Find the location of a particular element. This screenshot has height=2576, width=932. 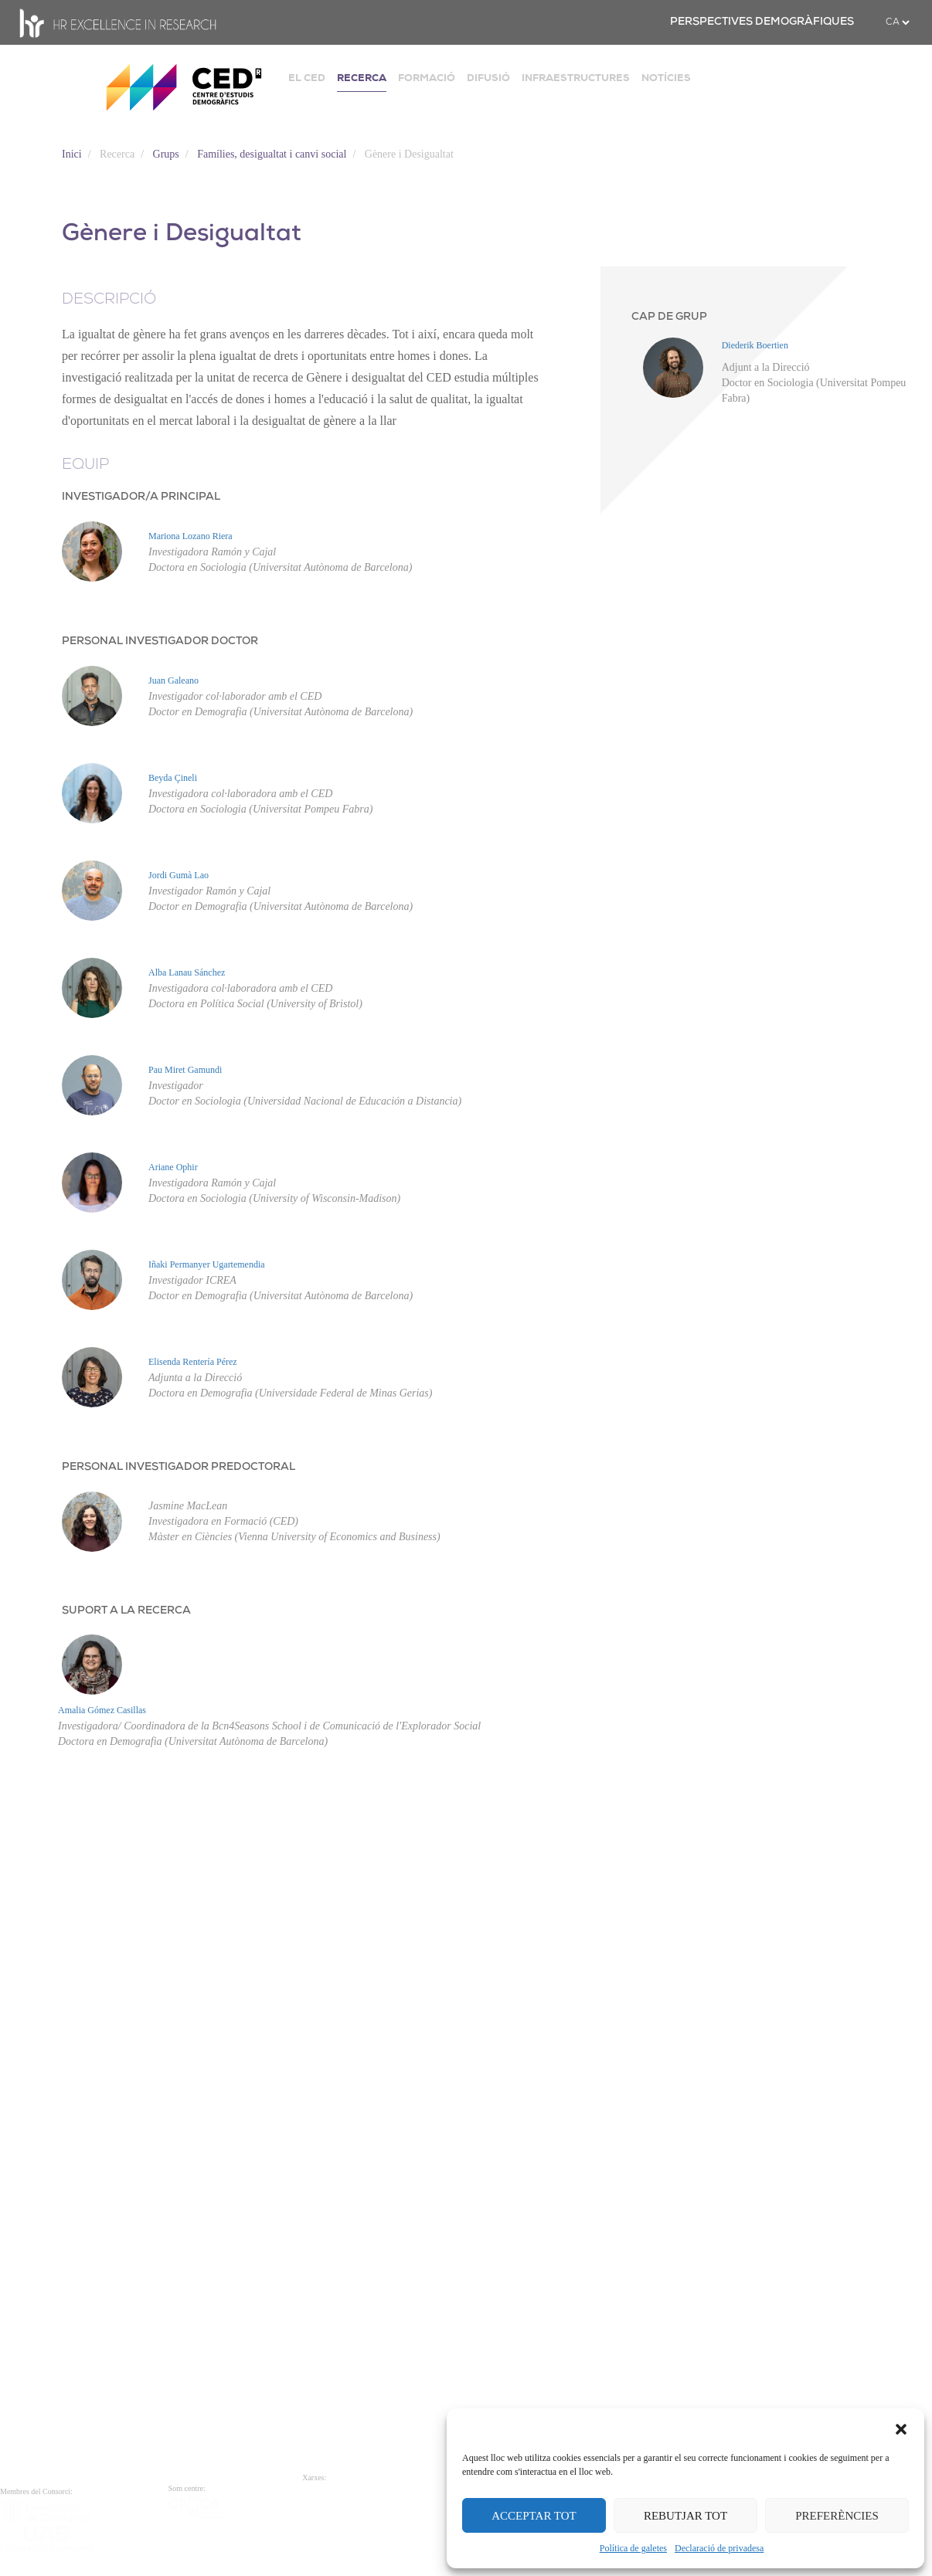

INVESTIGADOR/A PRINCIPAL is located at coordinates (141, 497).